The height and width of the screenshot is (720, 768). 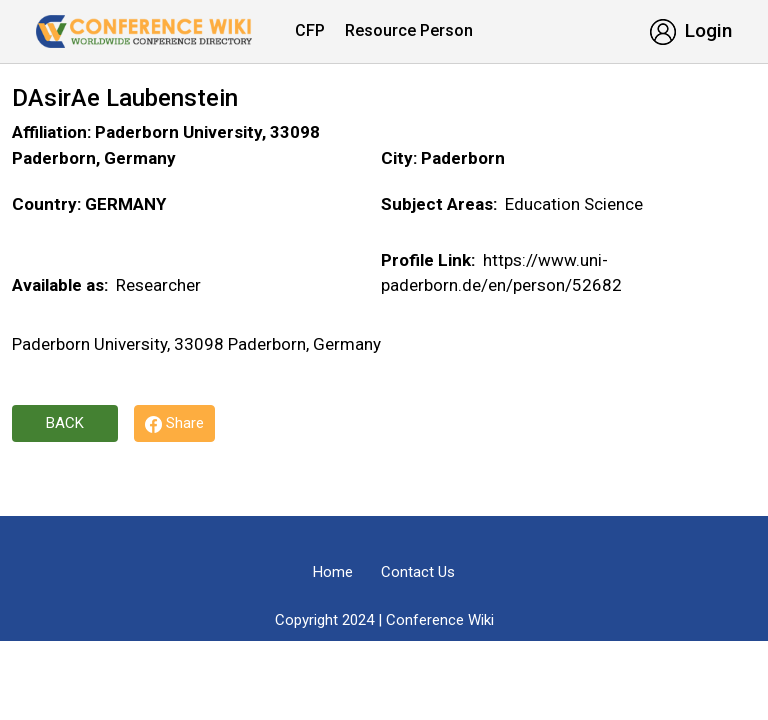 What do you see at coordinates (409, 30) in the screenshot?
I see `Resource Person` at bounding box center [409, 30].